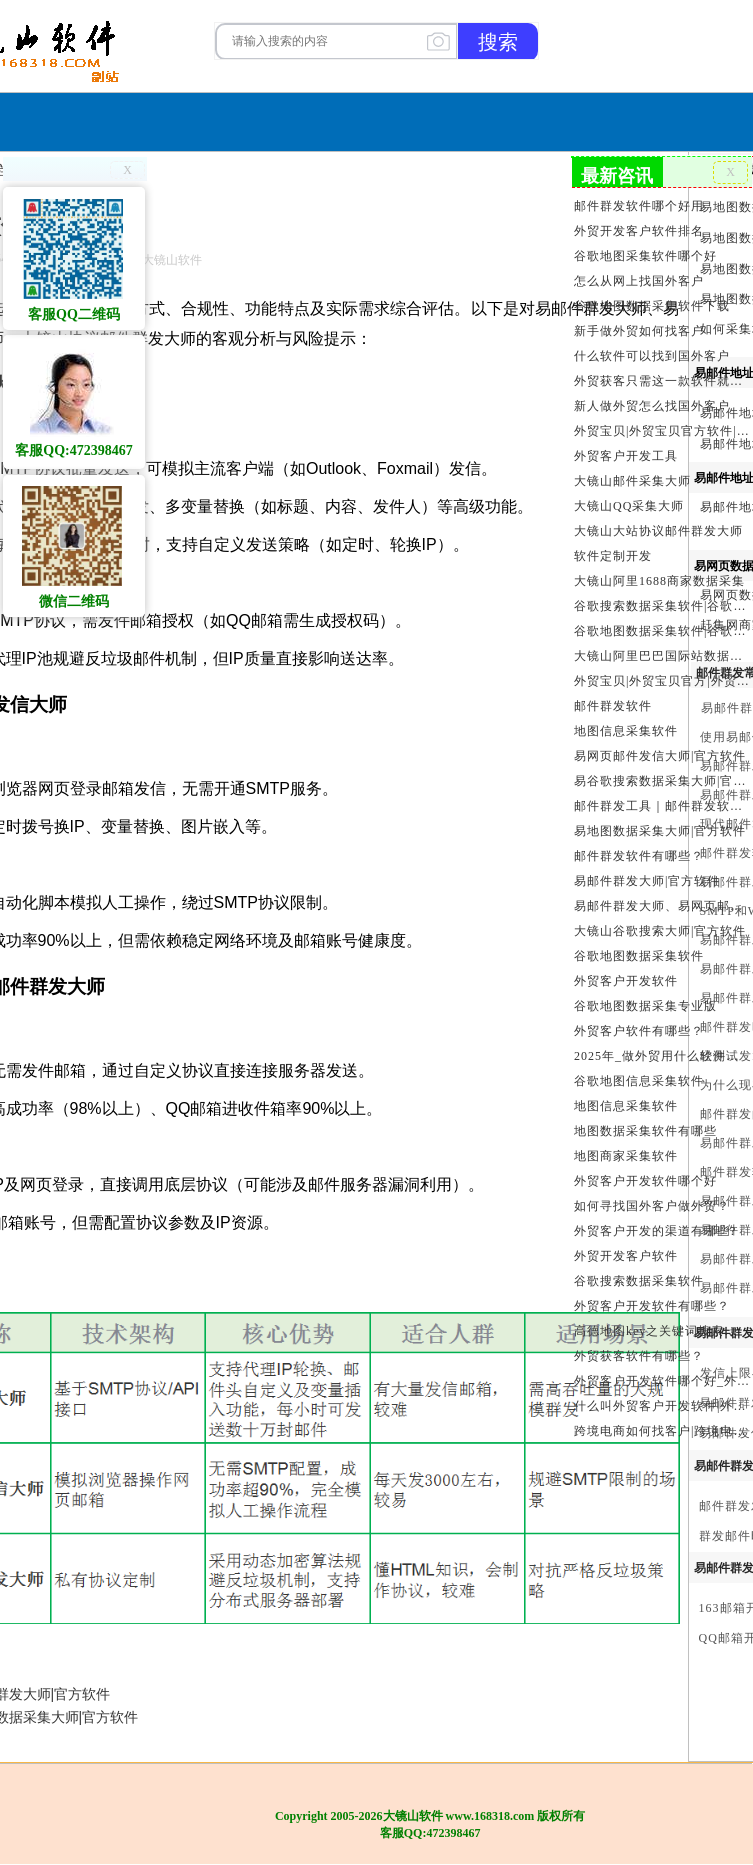  I want to click on 什么软件可以找到国外客户, so click(652, 356).